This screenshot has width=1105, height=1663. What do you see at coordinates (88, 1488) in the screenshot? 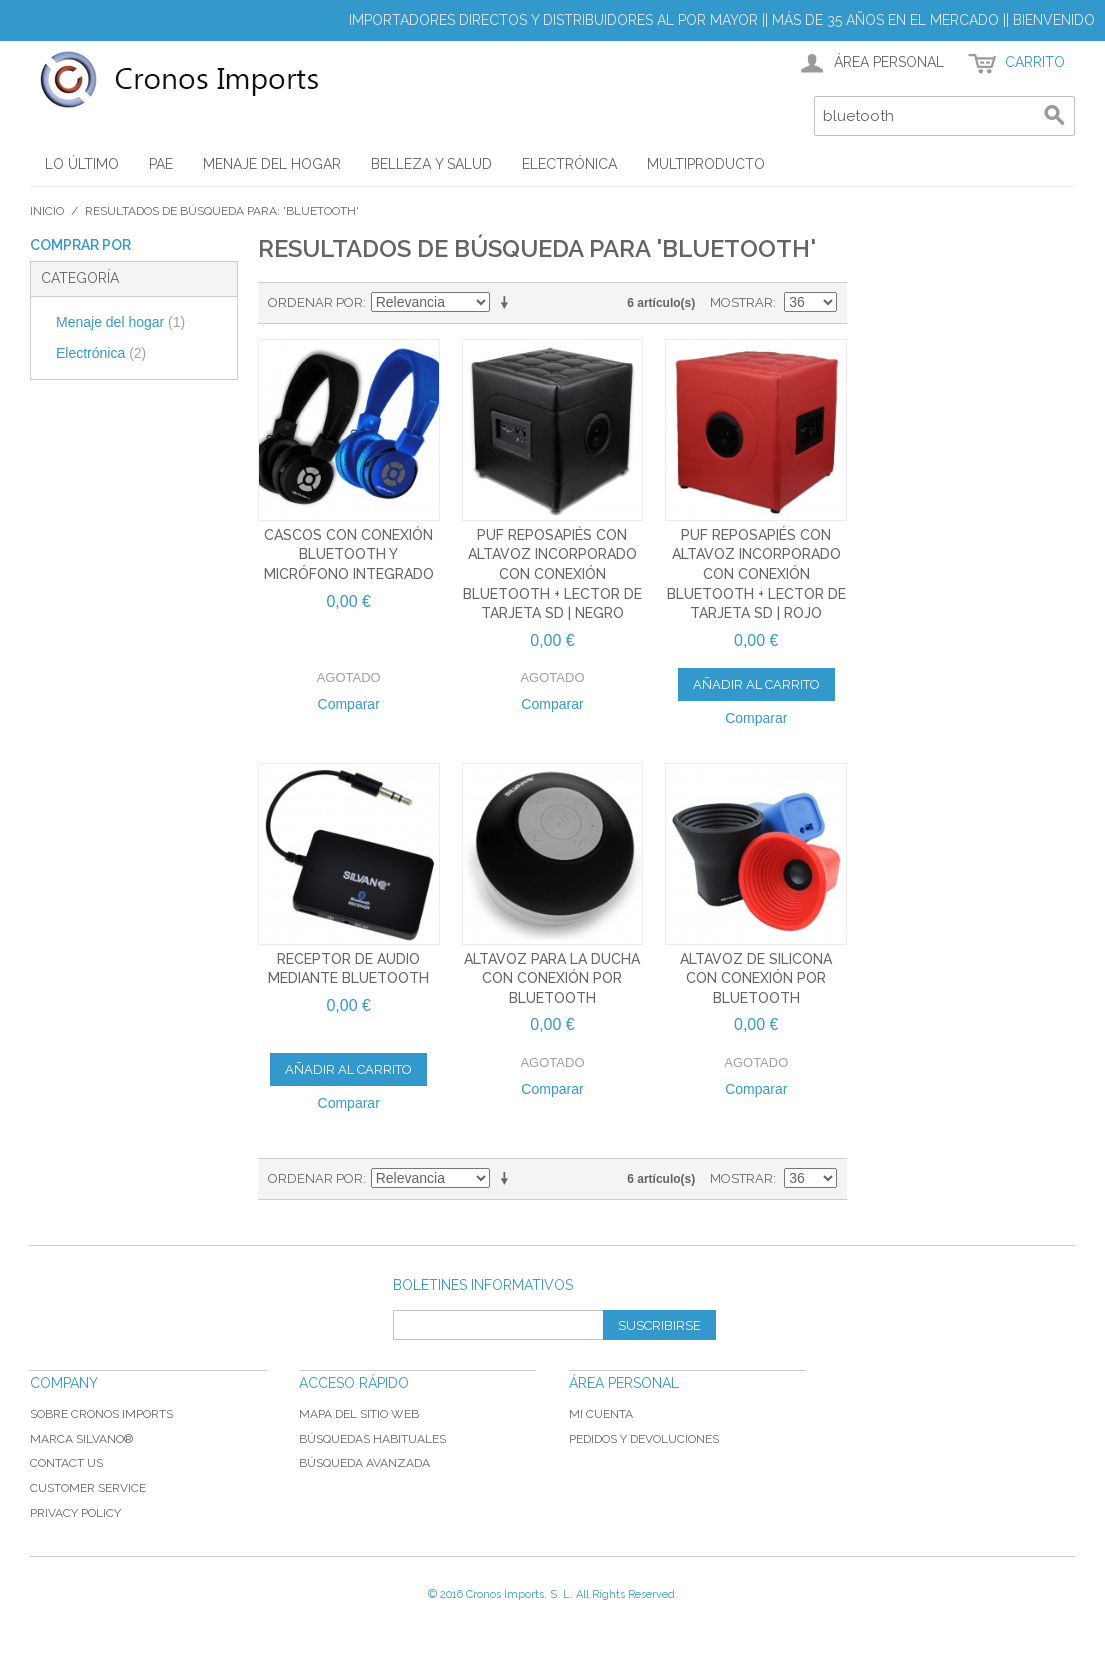
I see `Customer Service` at bounding box center [88, 1488].